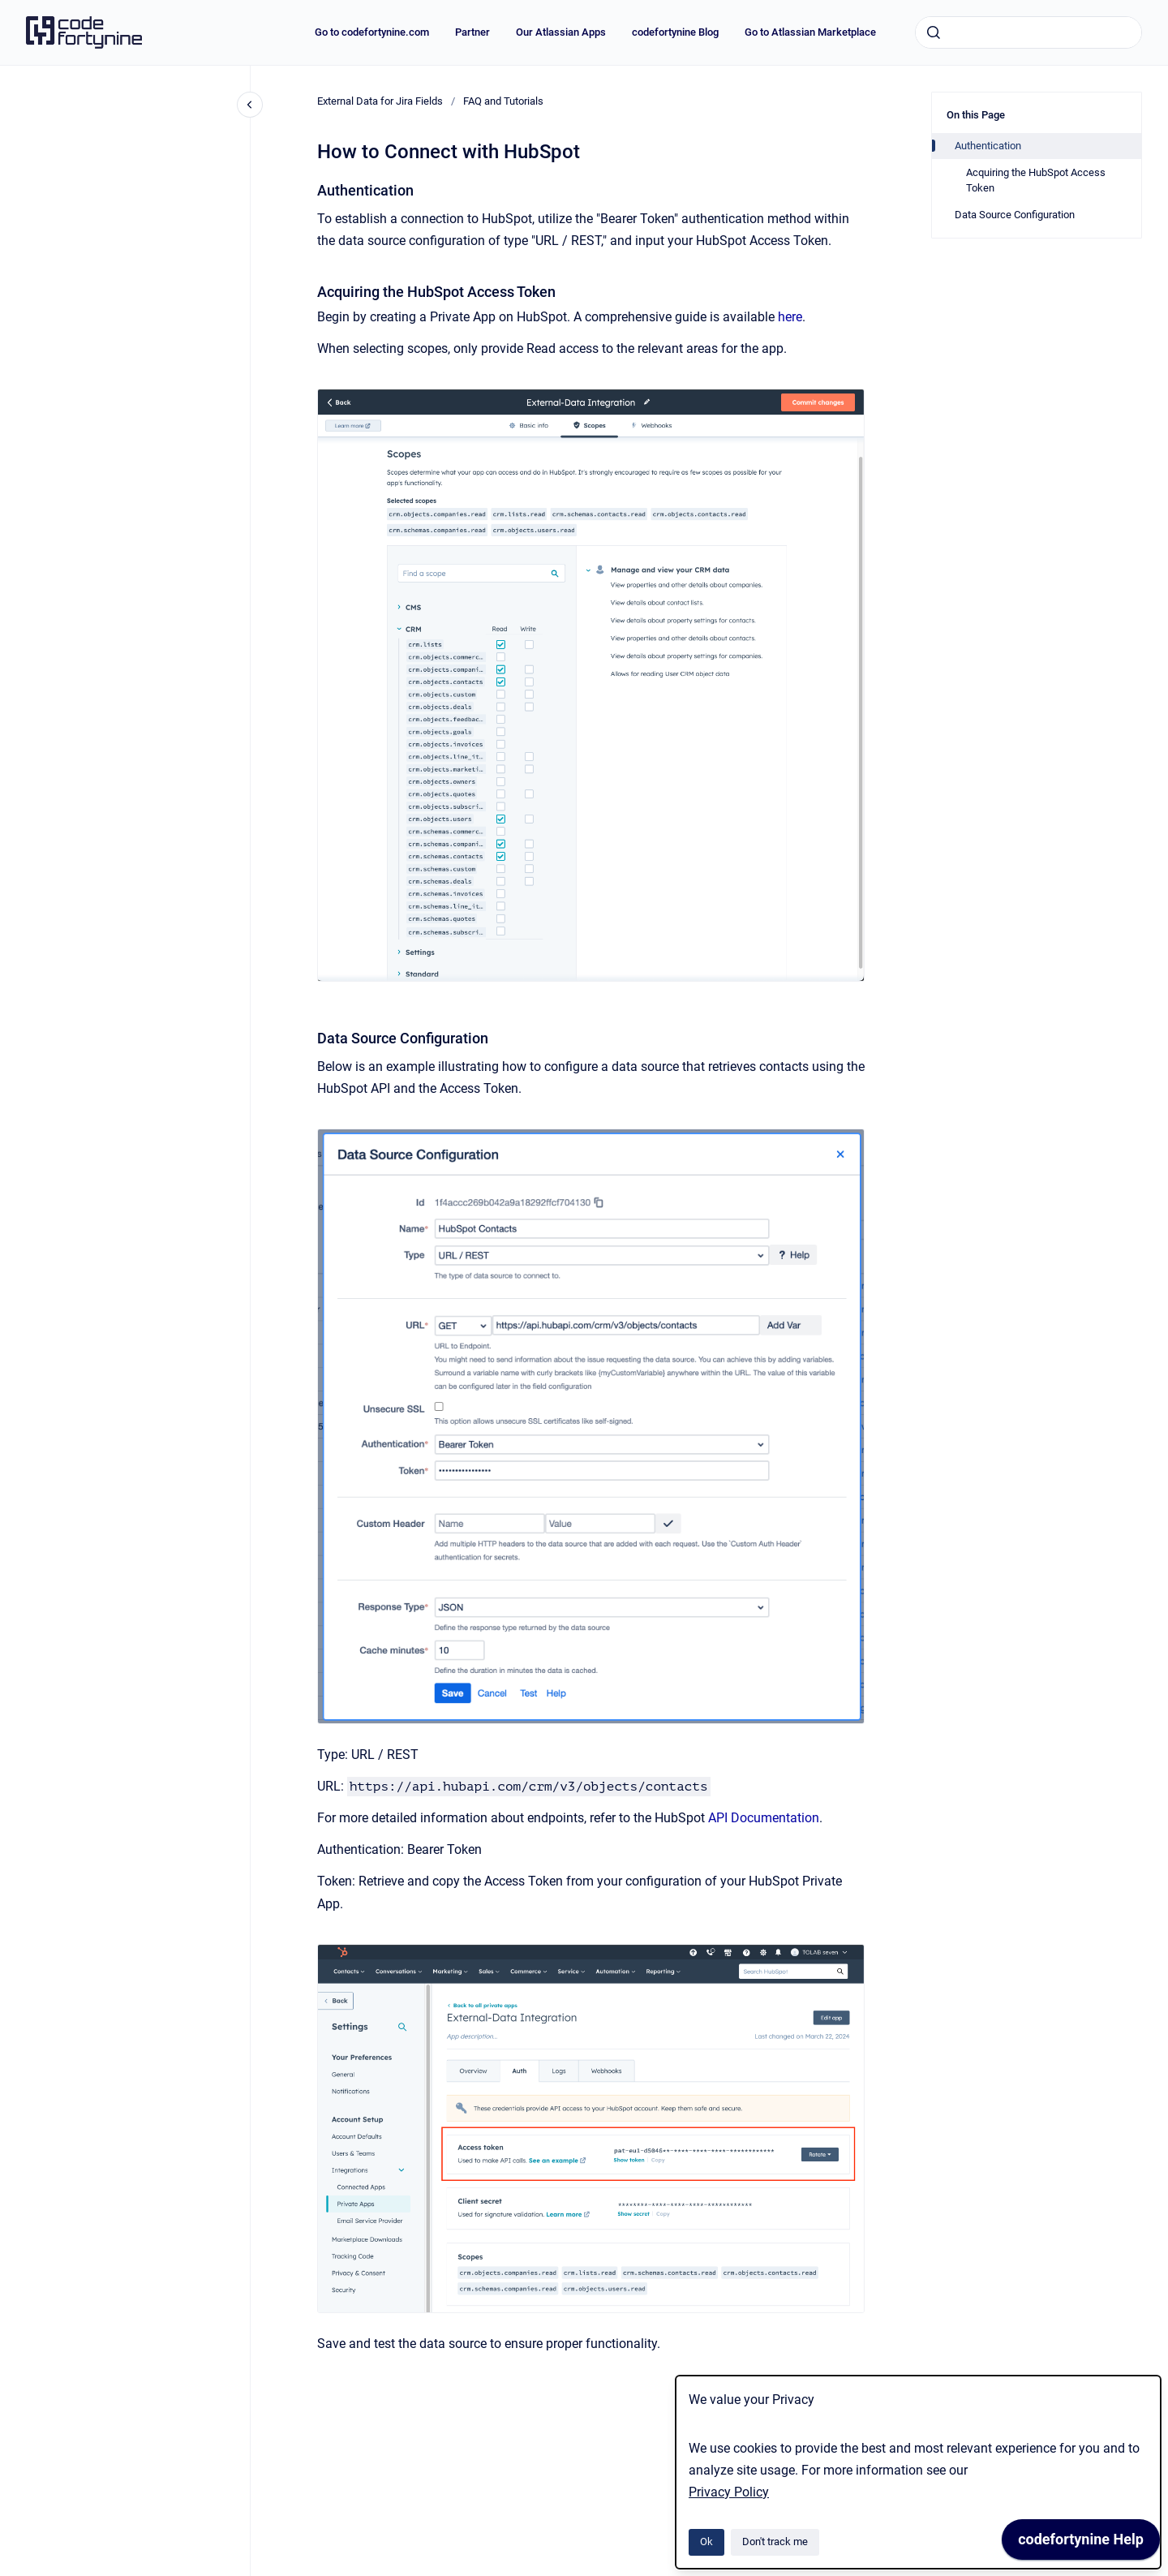  What do you see at coordinates (706, 2541) in the screenshot?
I see `Ok` at bounding box center [706, 2541].